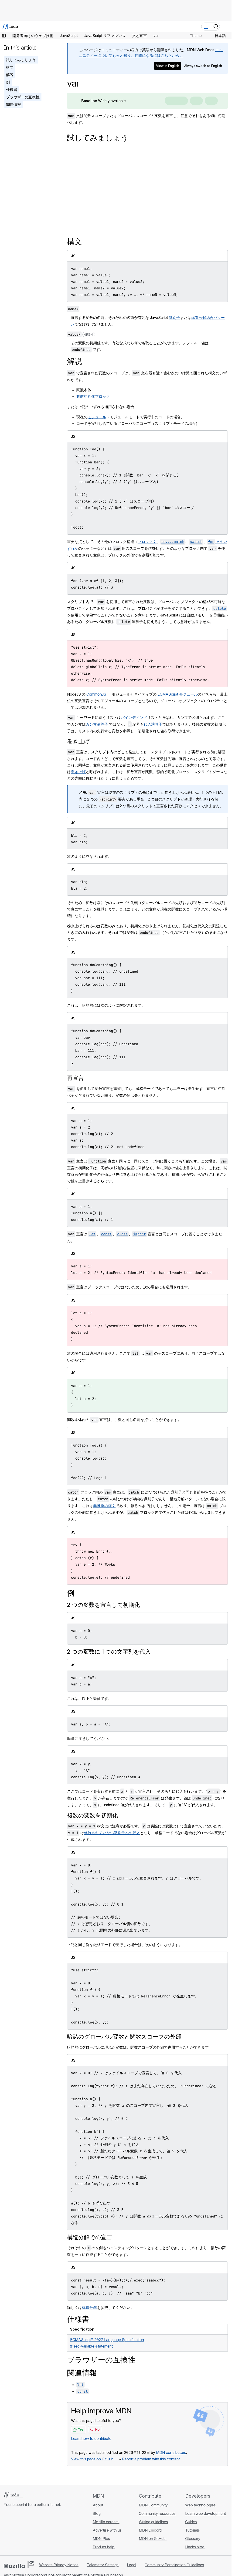  Describe the element at coordinates (58, 2565) in the screenshot. I see `Website Privacy Notice` at that location.